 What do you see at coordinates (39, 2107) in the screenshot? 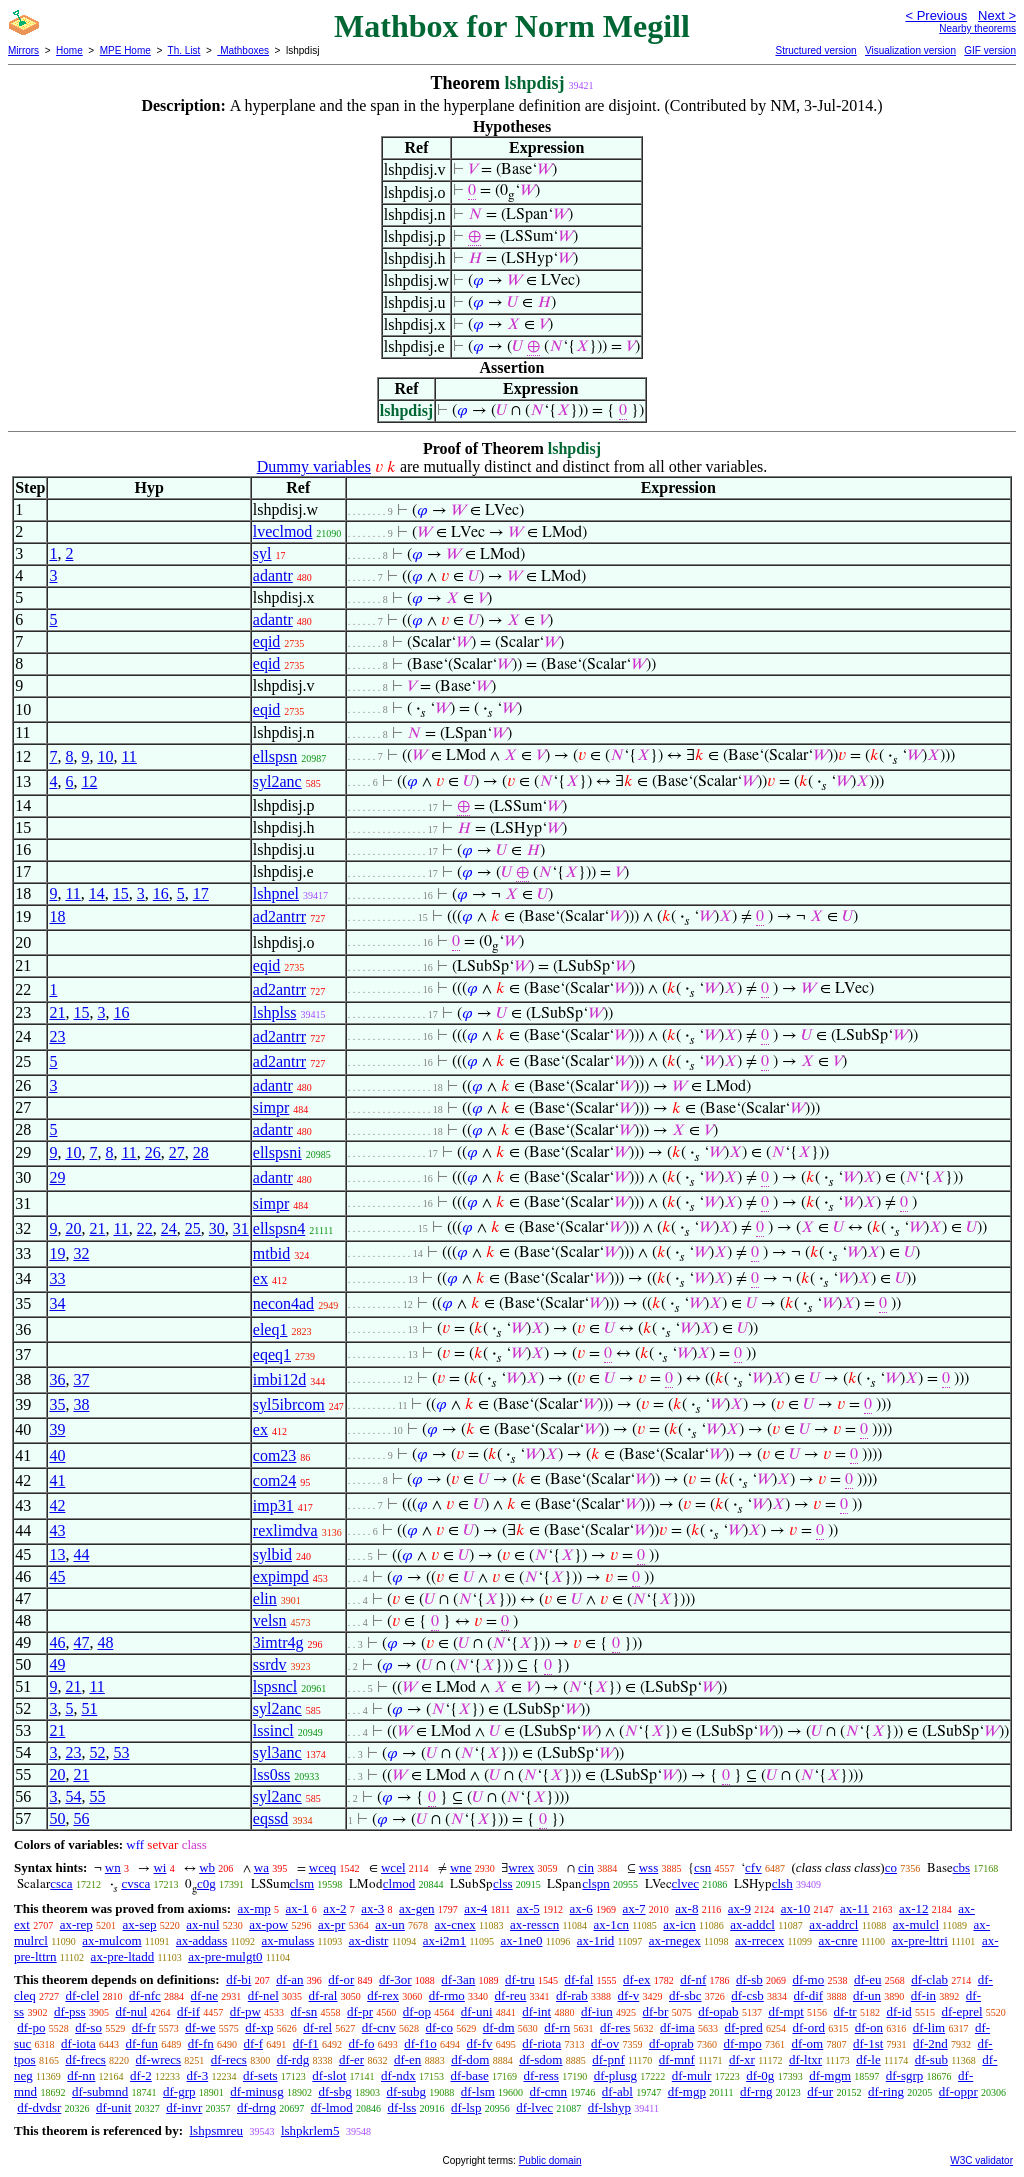
I see `df-dvdsr` at bounding box center [39, 2107].